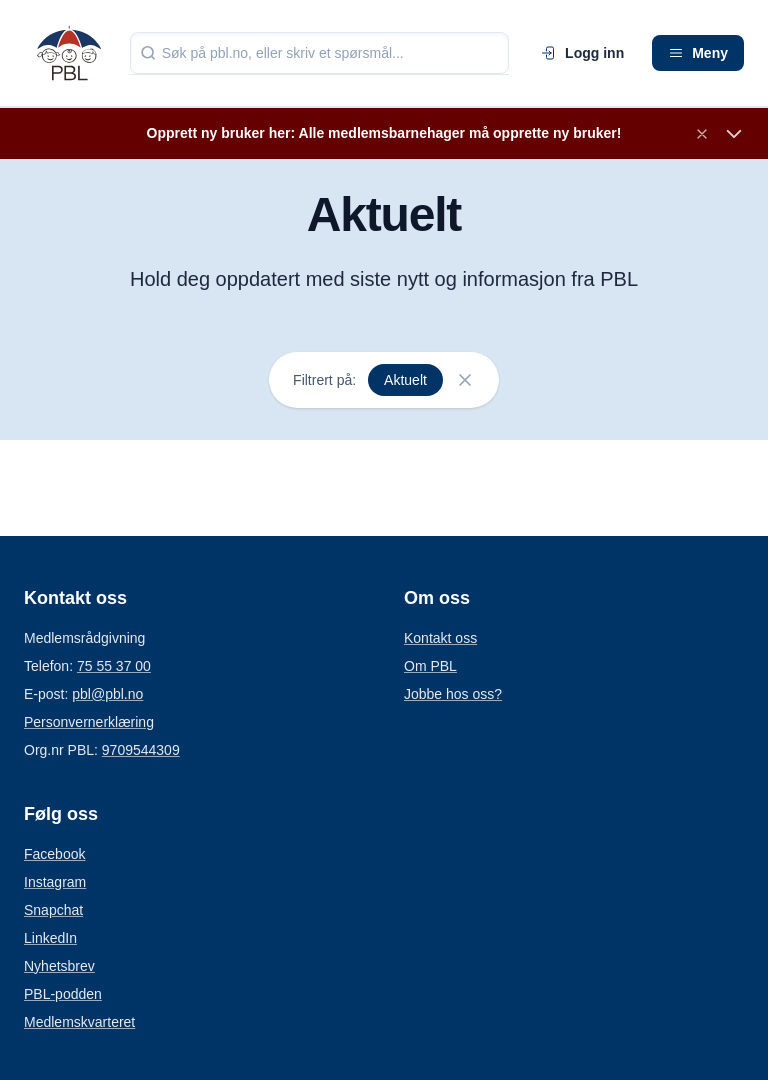 The height and width of the screenshot is (1080, 768). I want to click on Meny, so click(698, 53).